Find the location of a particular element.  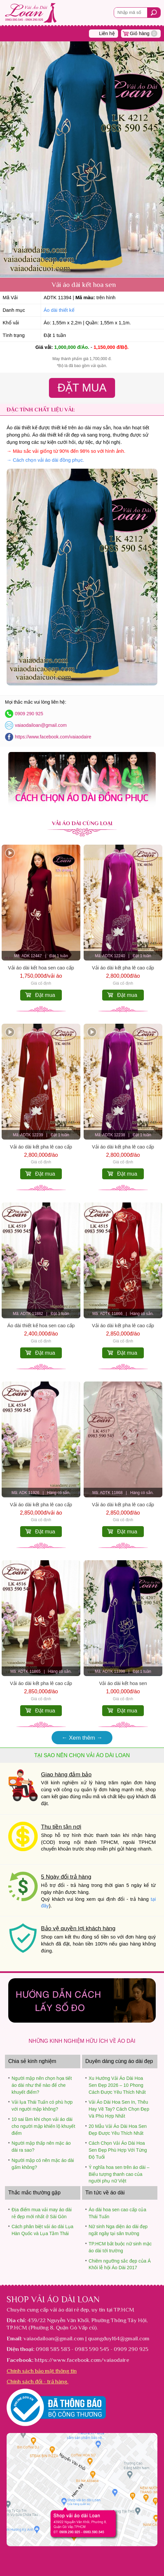

Shop vải áo dài Loan is located at coordinates (53, 2299).